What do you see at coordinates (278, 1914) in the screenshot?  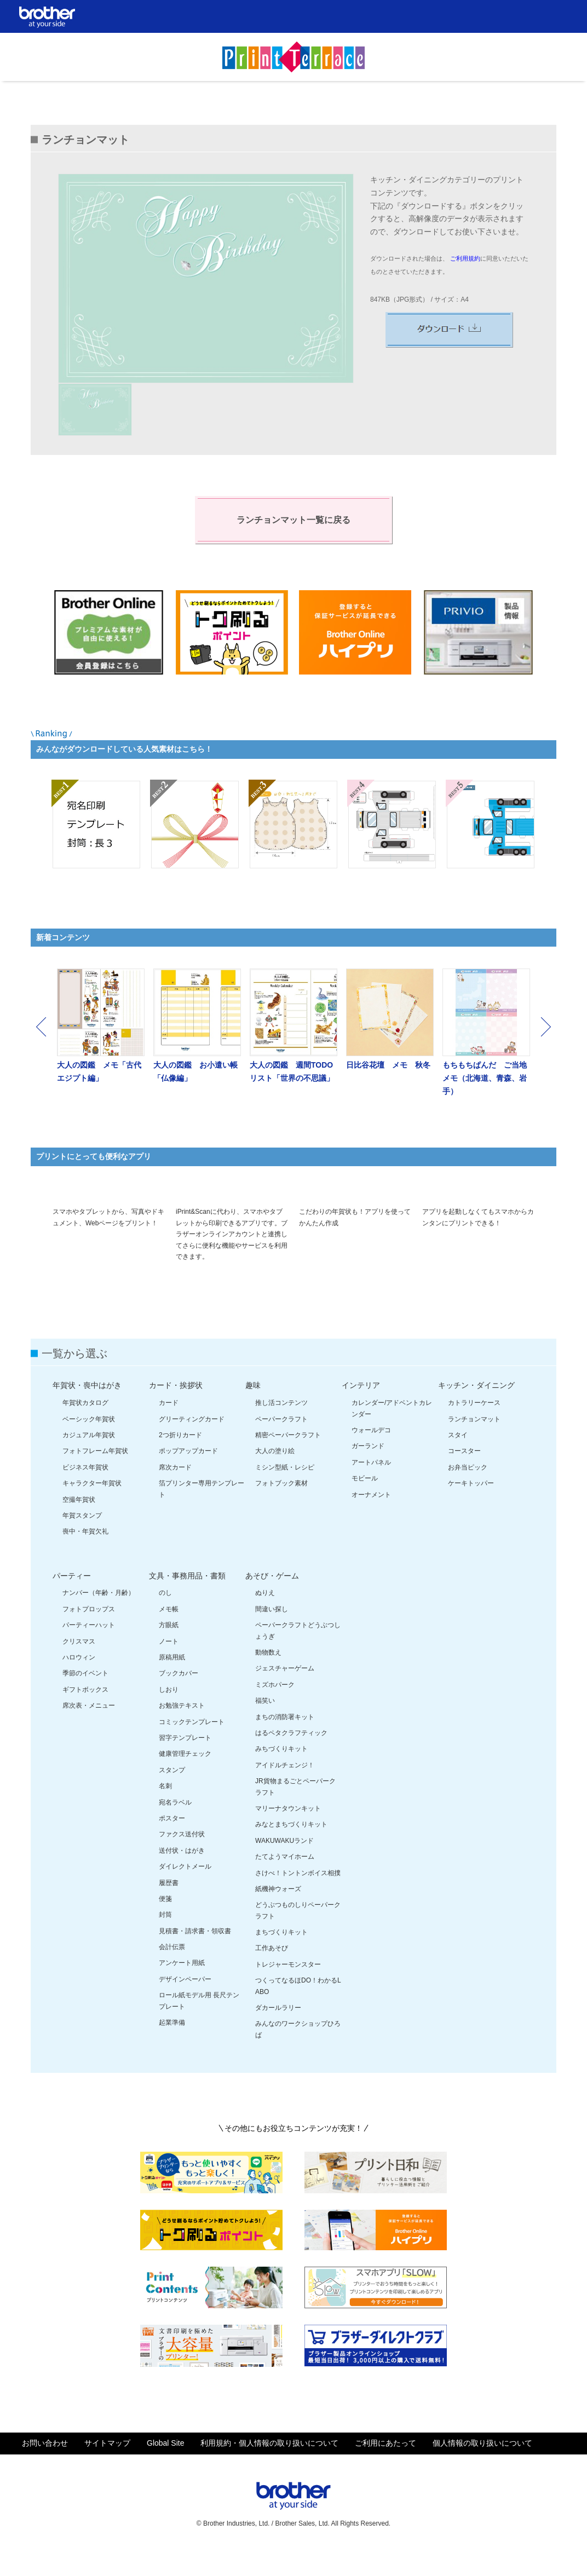 I see `紙機神ウォーズ` at bounding box center [278, 1914].